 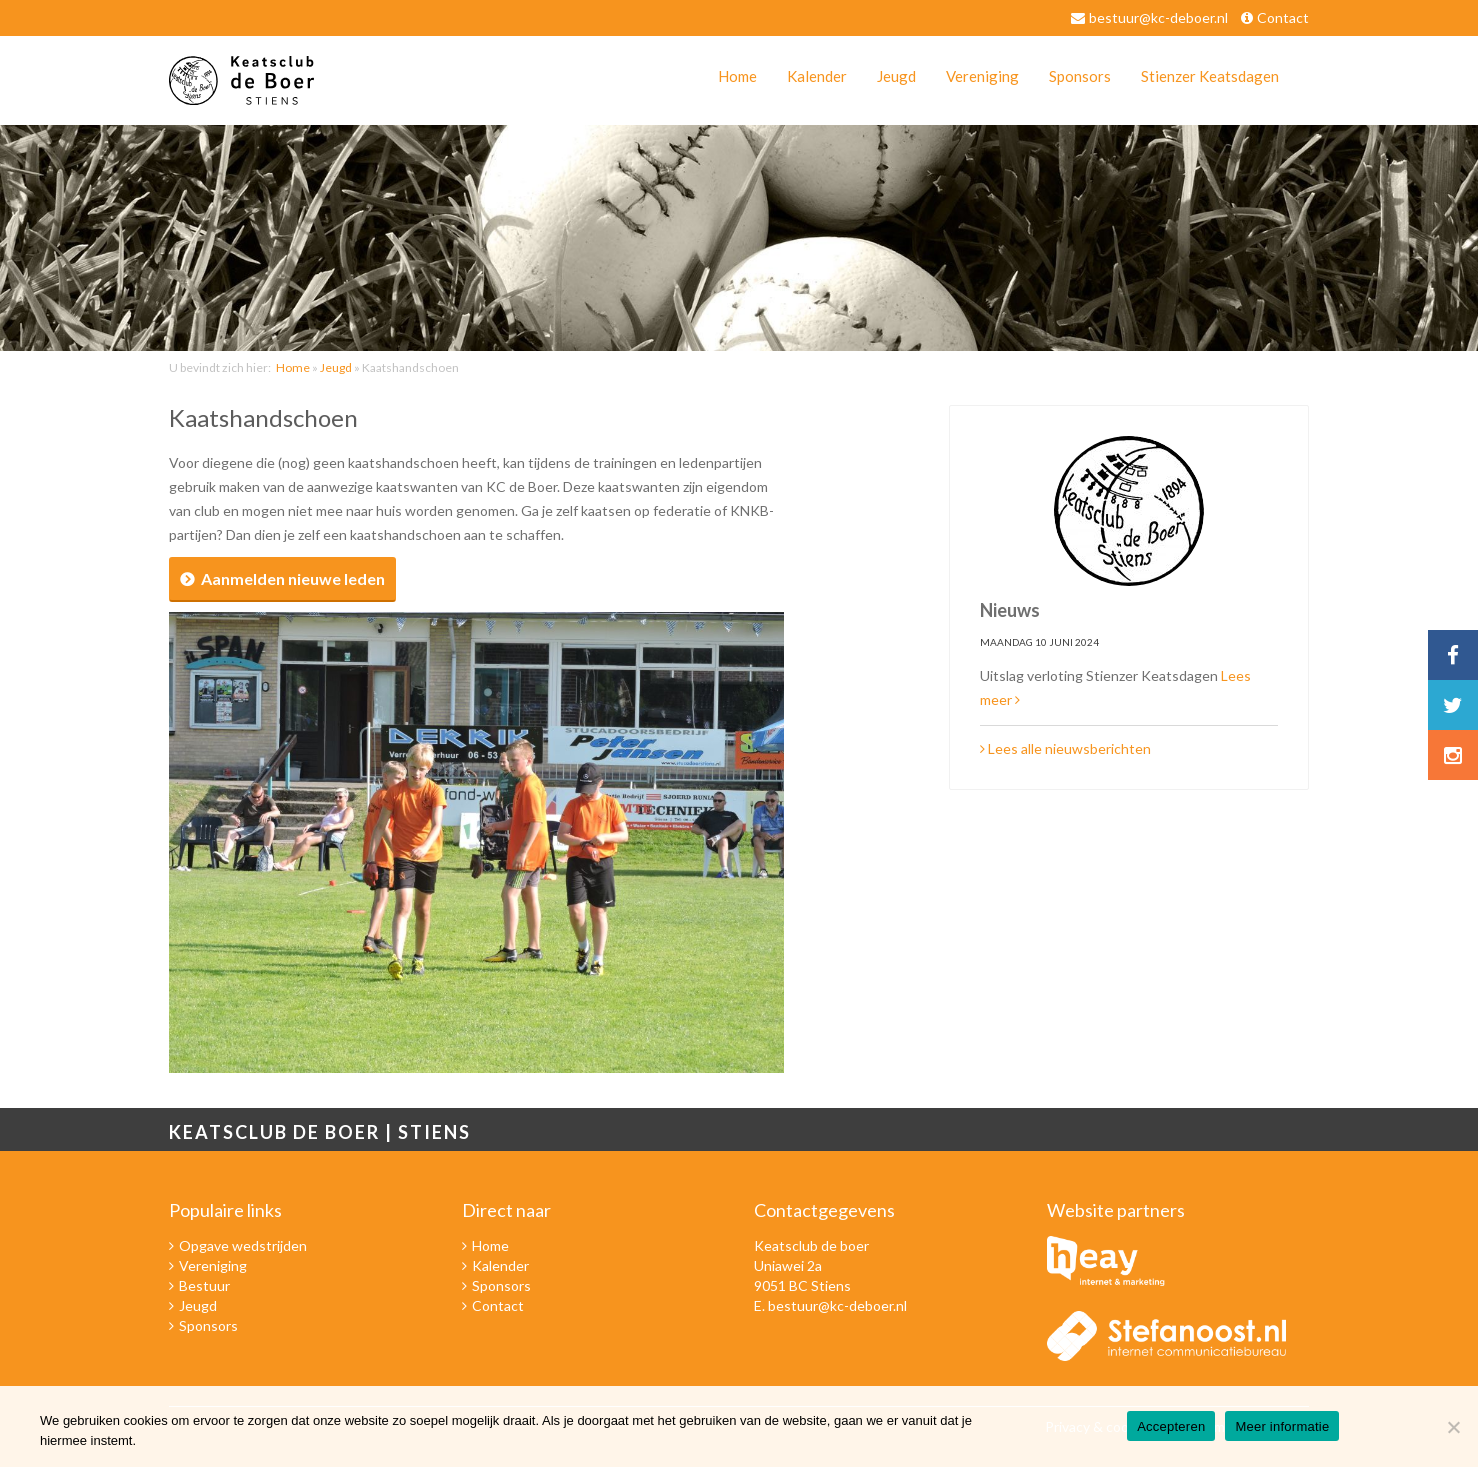 What do you see at coordinates (1283, 17) in the screenshot?
I see `Contact` at bounding box center [1283, 17].